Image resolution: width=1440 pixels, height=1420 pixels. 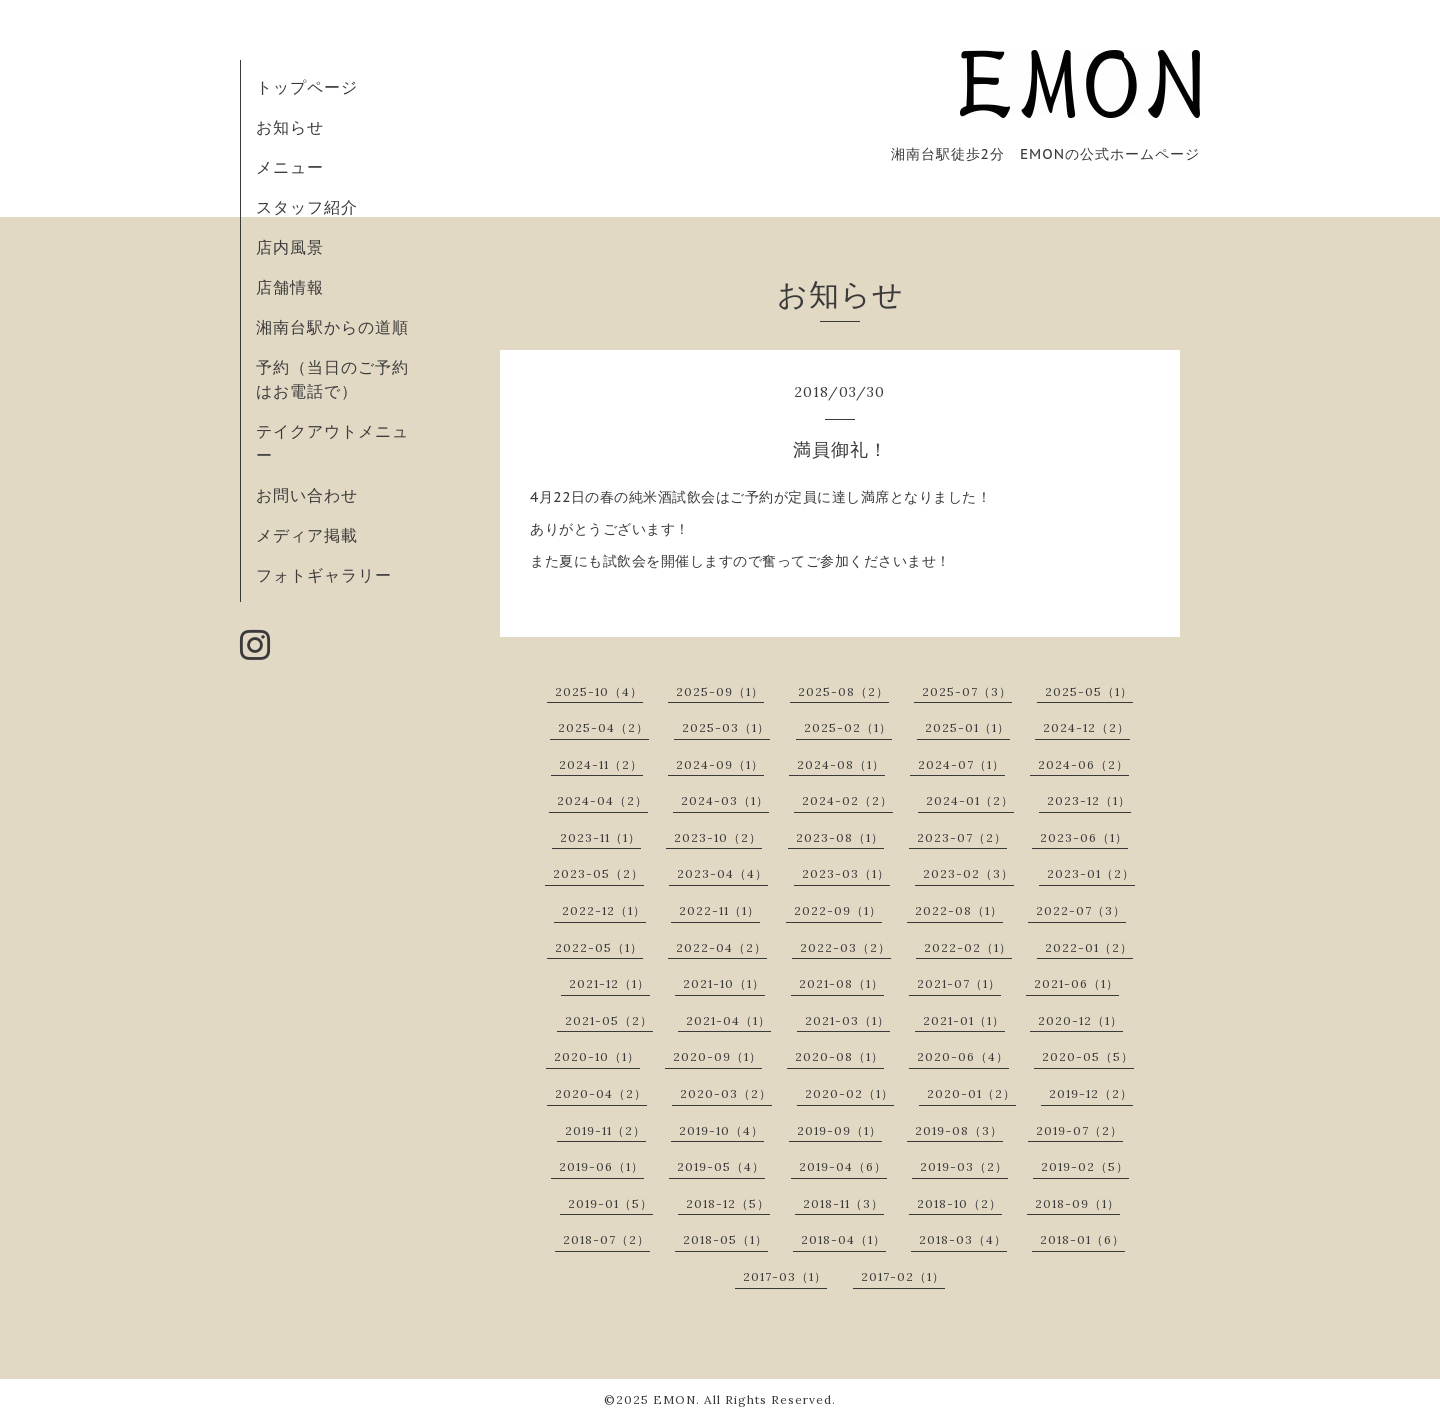 What do you see at coordinates (964, 1166) in the screenshot?
I see `2019-03（2）` at bounding box center [964, 1166].